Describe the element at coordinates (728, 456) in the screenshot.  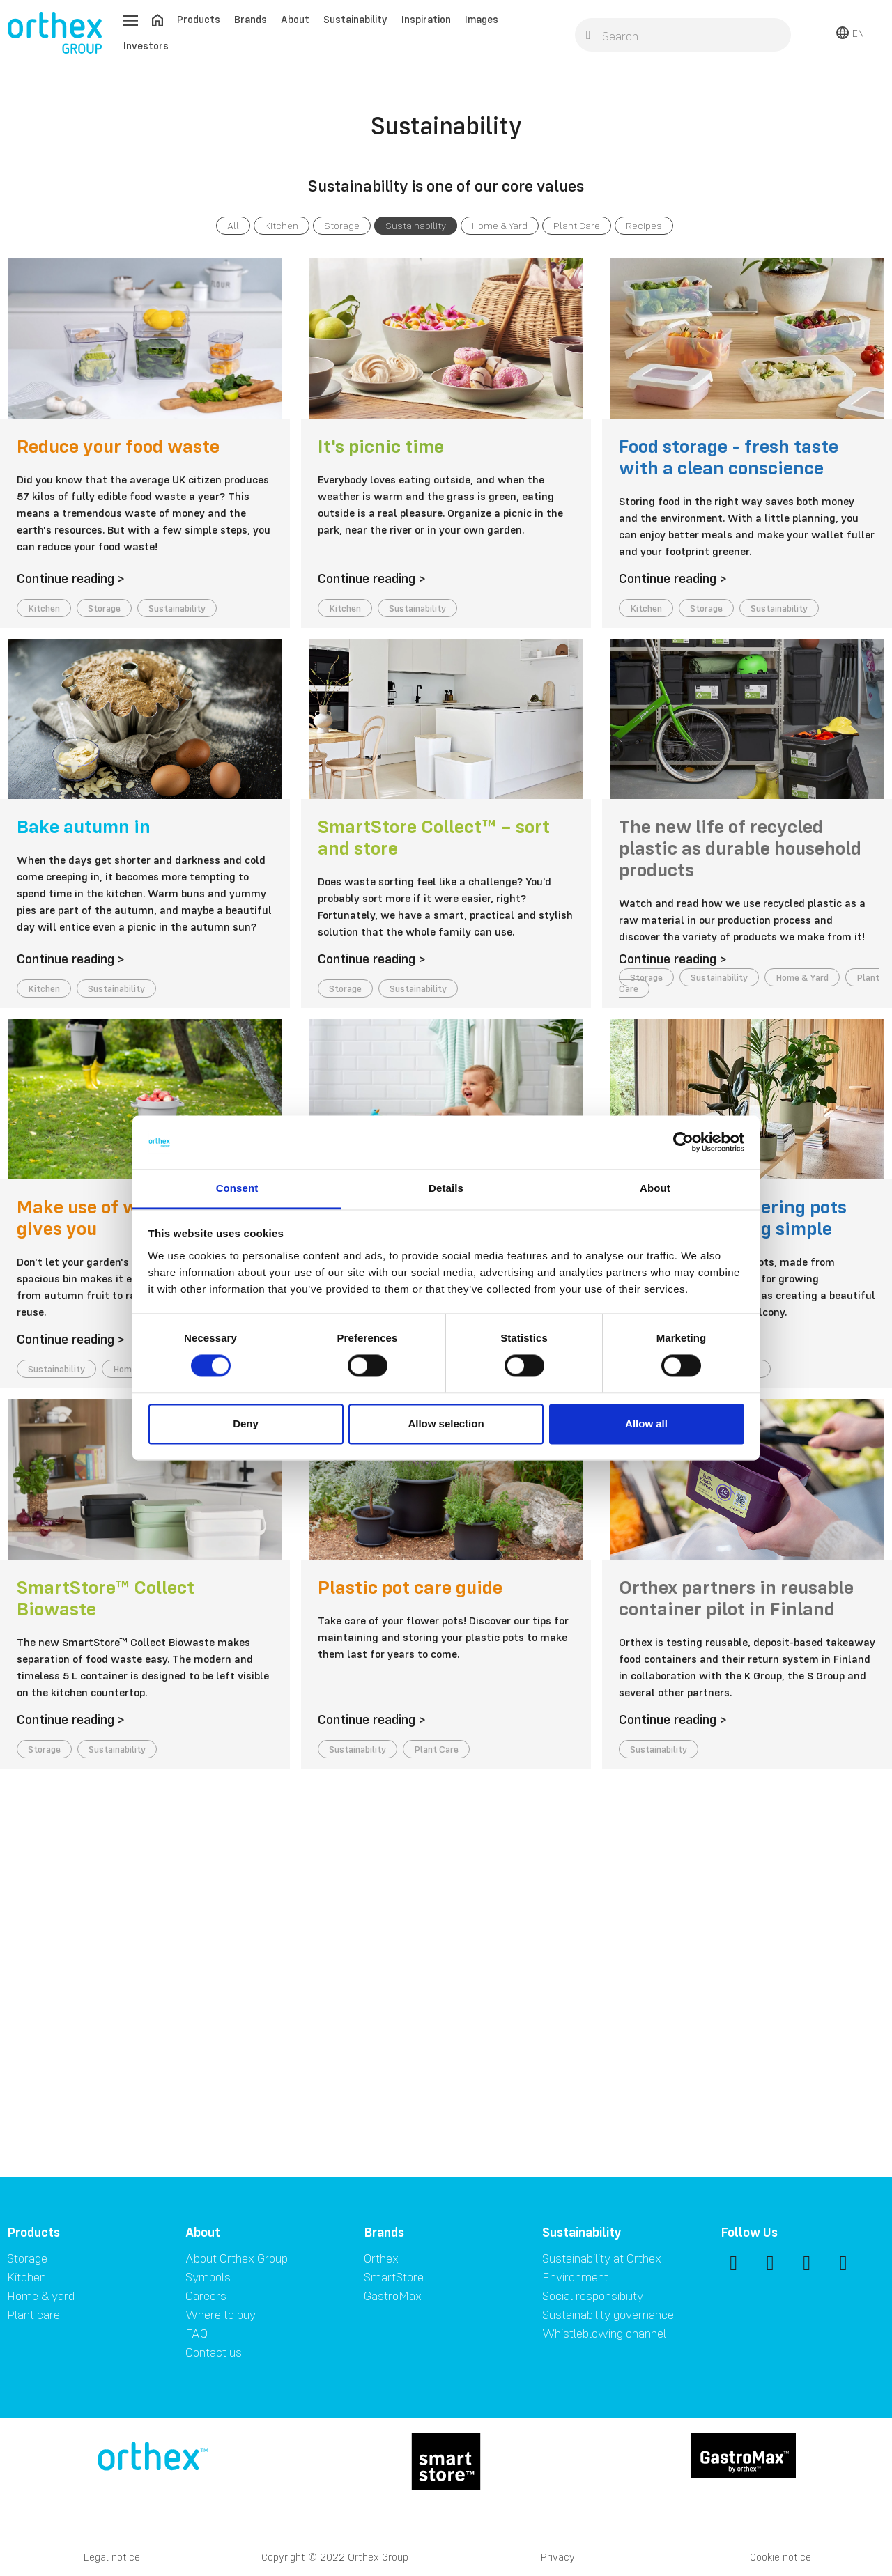
I see `Food storage - fresh taste with a clean conscience` at that location.